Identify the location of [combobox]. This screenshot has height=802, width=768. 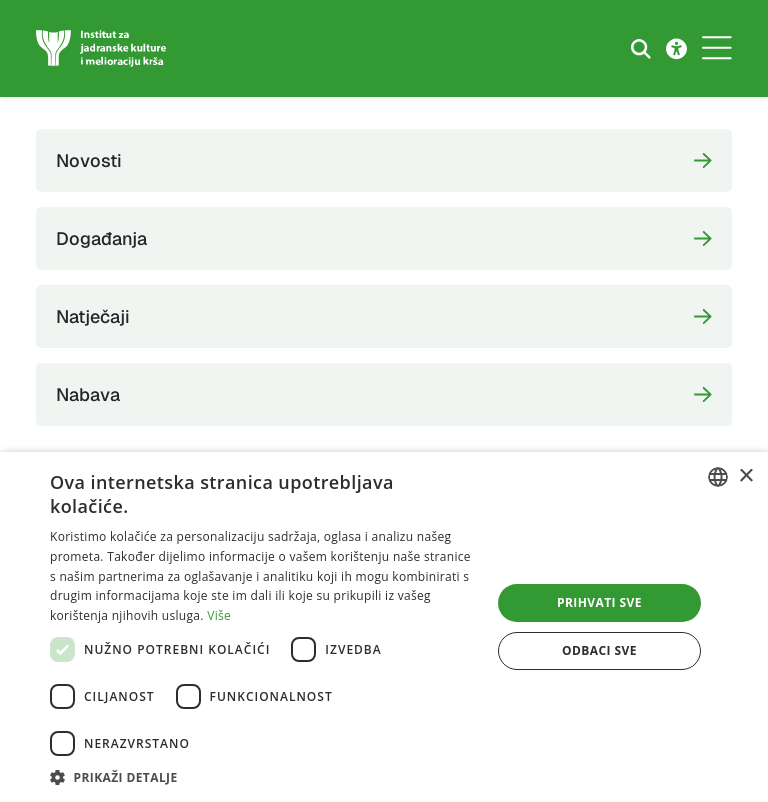
(718, 477).